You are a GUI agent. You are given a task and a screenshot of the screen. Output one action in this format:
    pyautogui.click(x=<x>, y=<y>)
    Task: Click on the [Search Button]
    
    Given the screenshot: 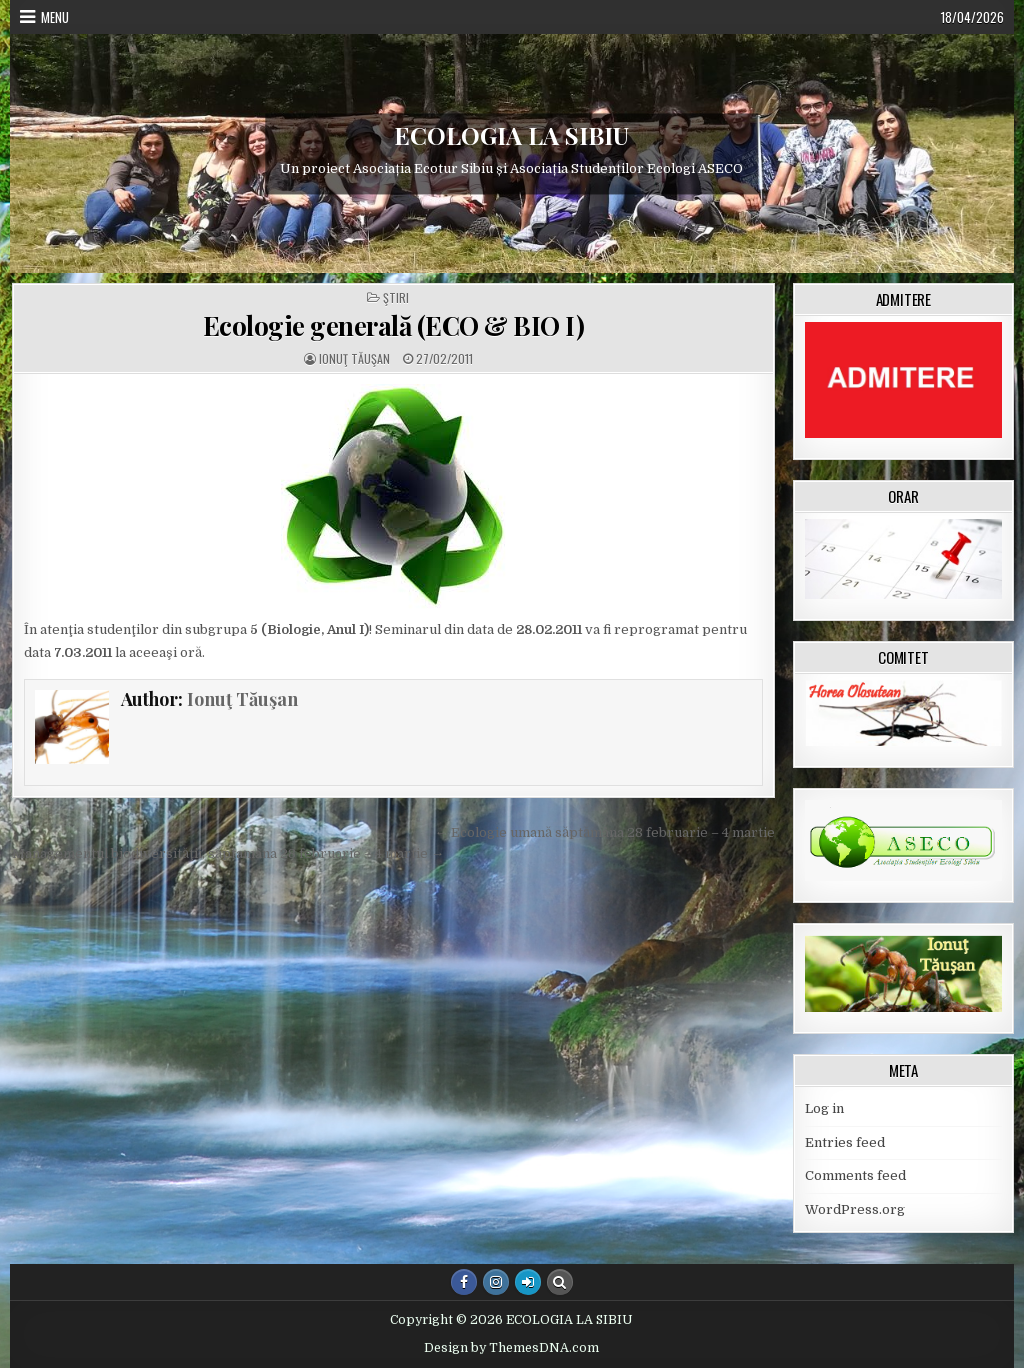 What is the action you would take?
    pyautogui.click(x=560, y=1282)
    